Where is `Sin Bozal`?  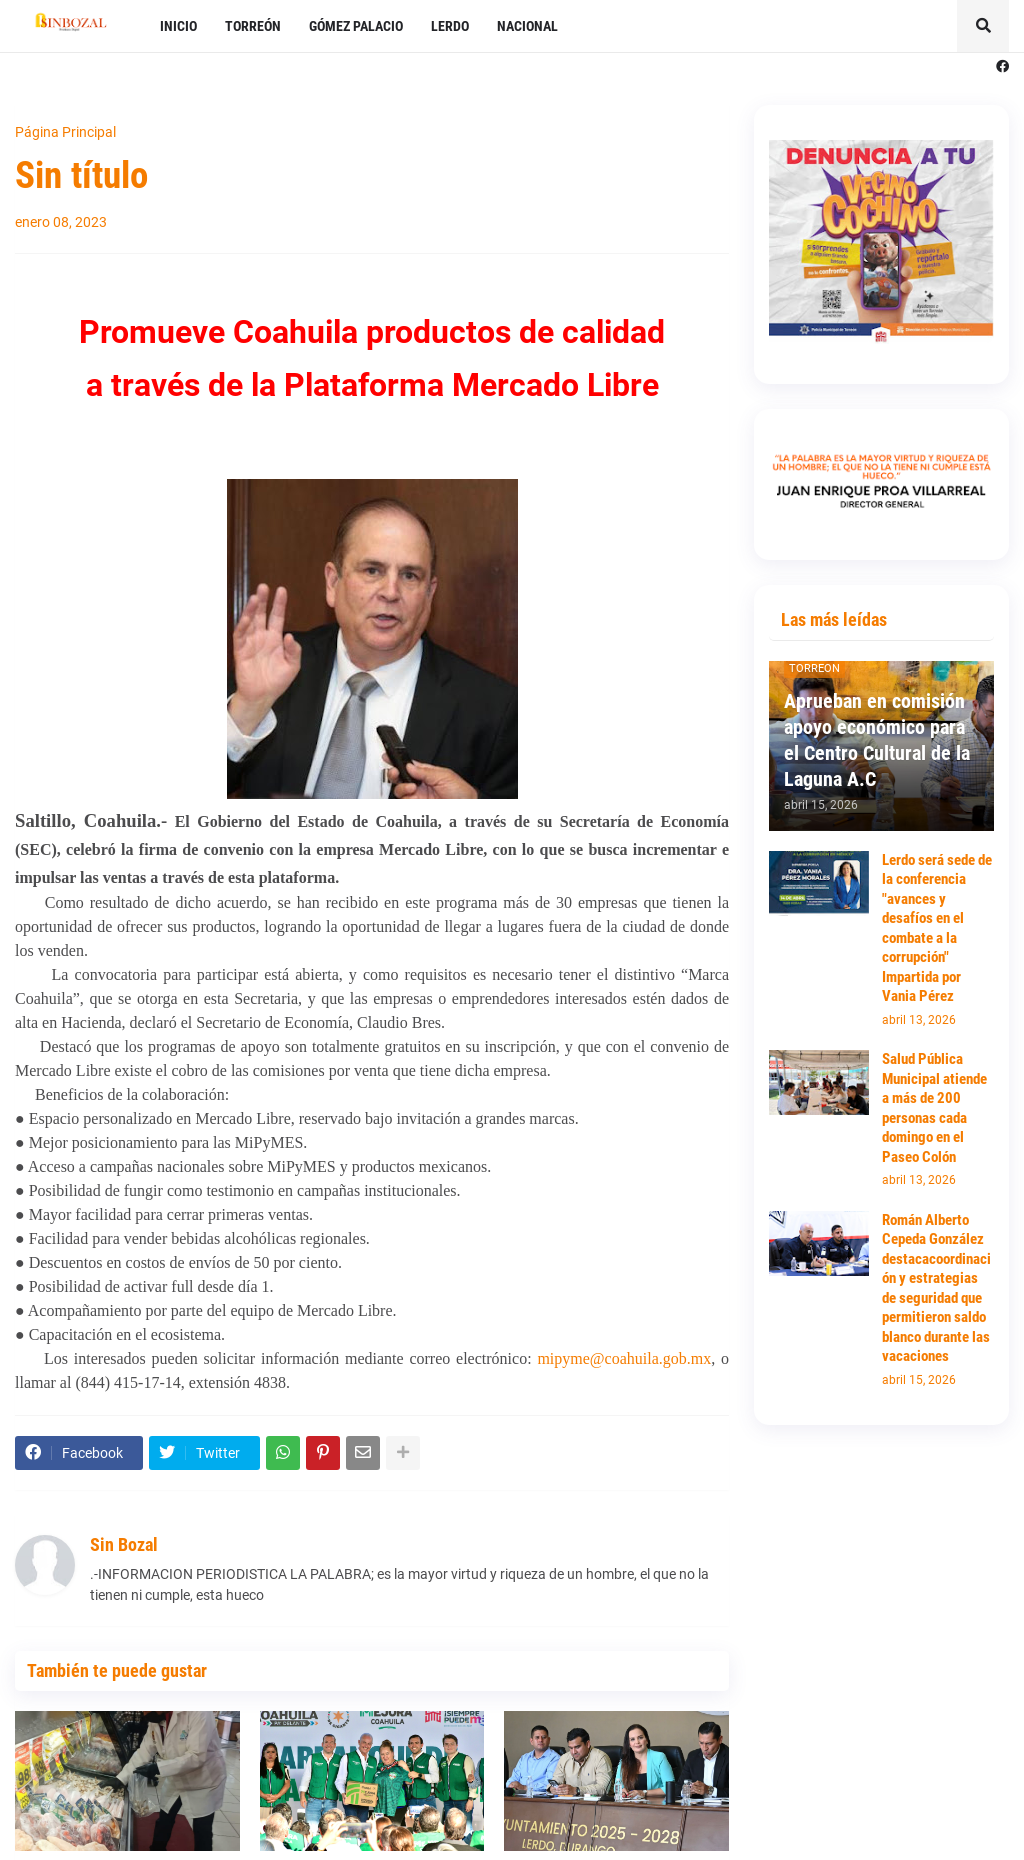
Sin Bozal is located at coordinates (124, 1544).